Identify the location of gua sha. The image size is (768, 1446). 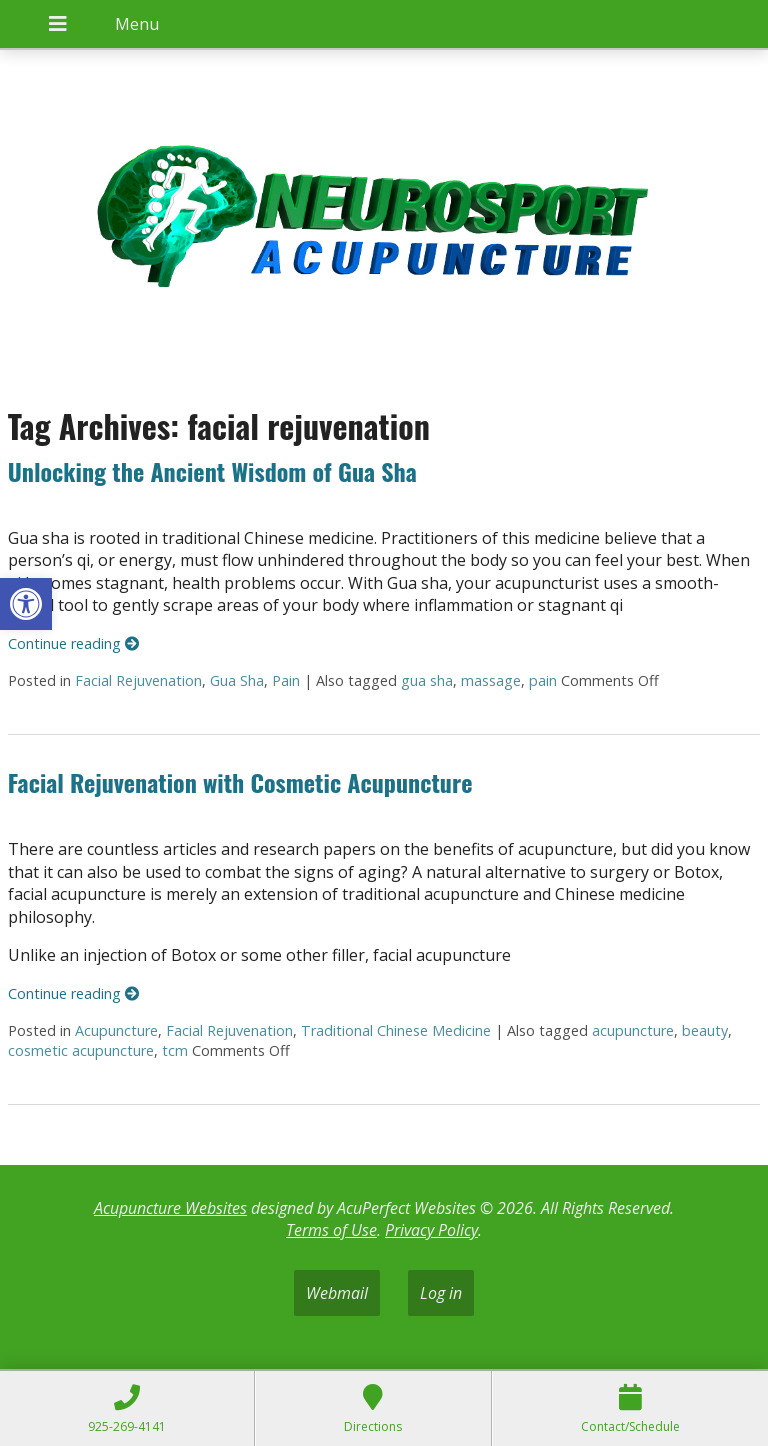
(427, 680).